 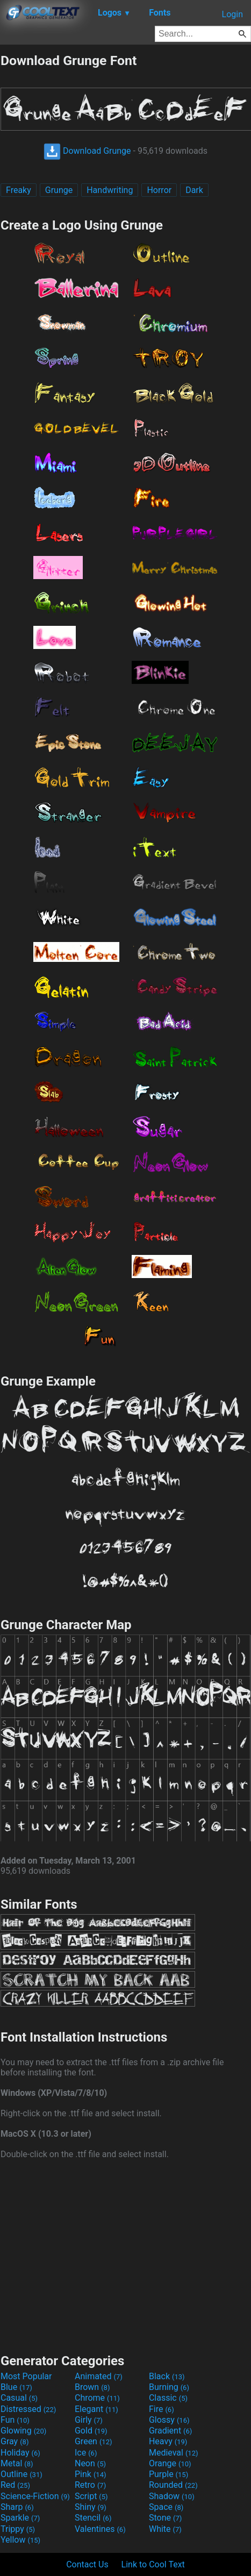 What do you see at coordinates (93, 2518) in the screenshot?
I see `Stencil` at bounding box center [93, 2518].